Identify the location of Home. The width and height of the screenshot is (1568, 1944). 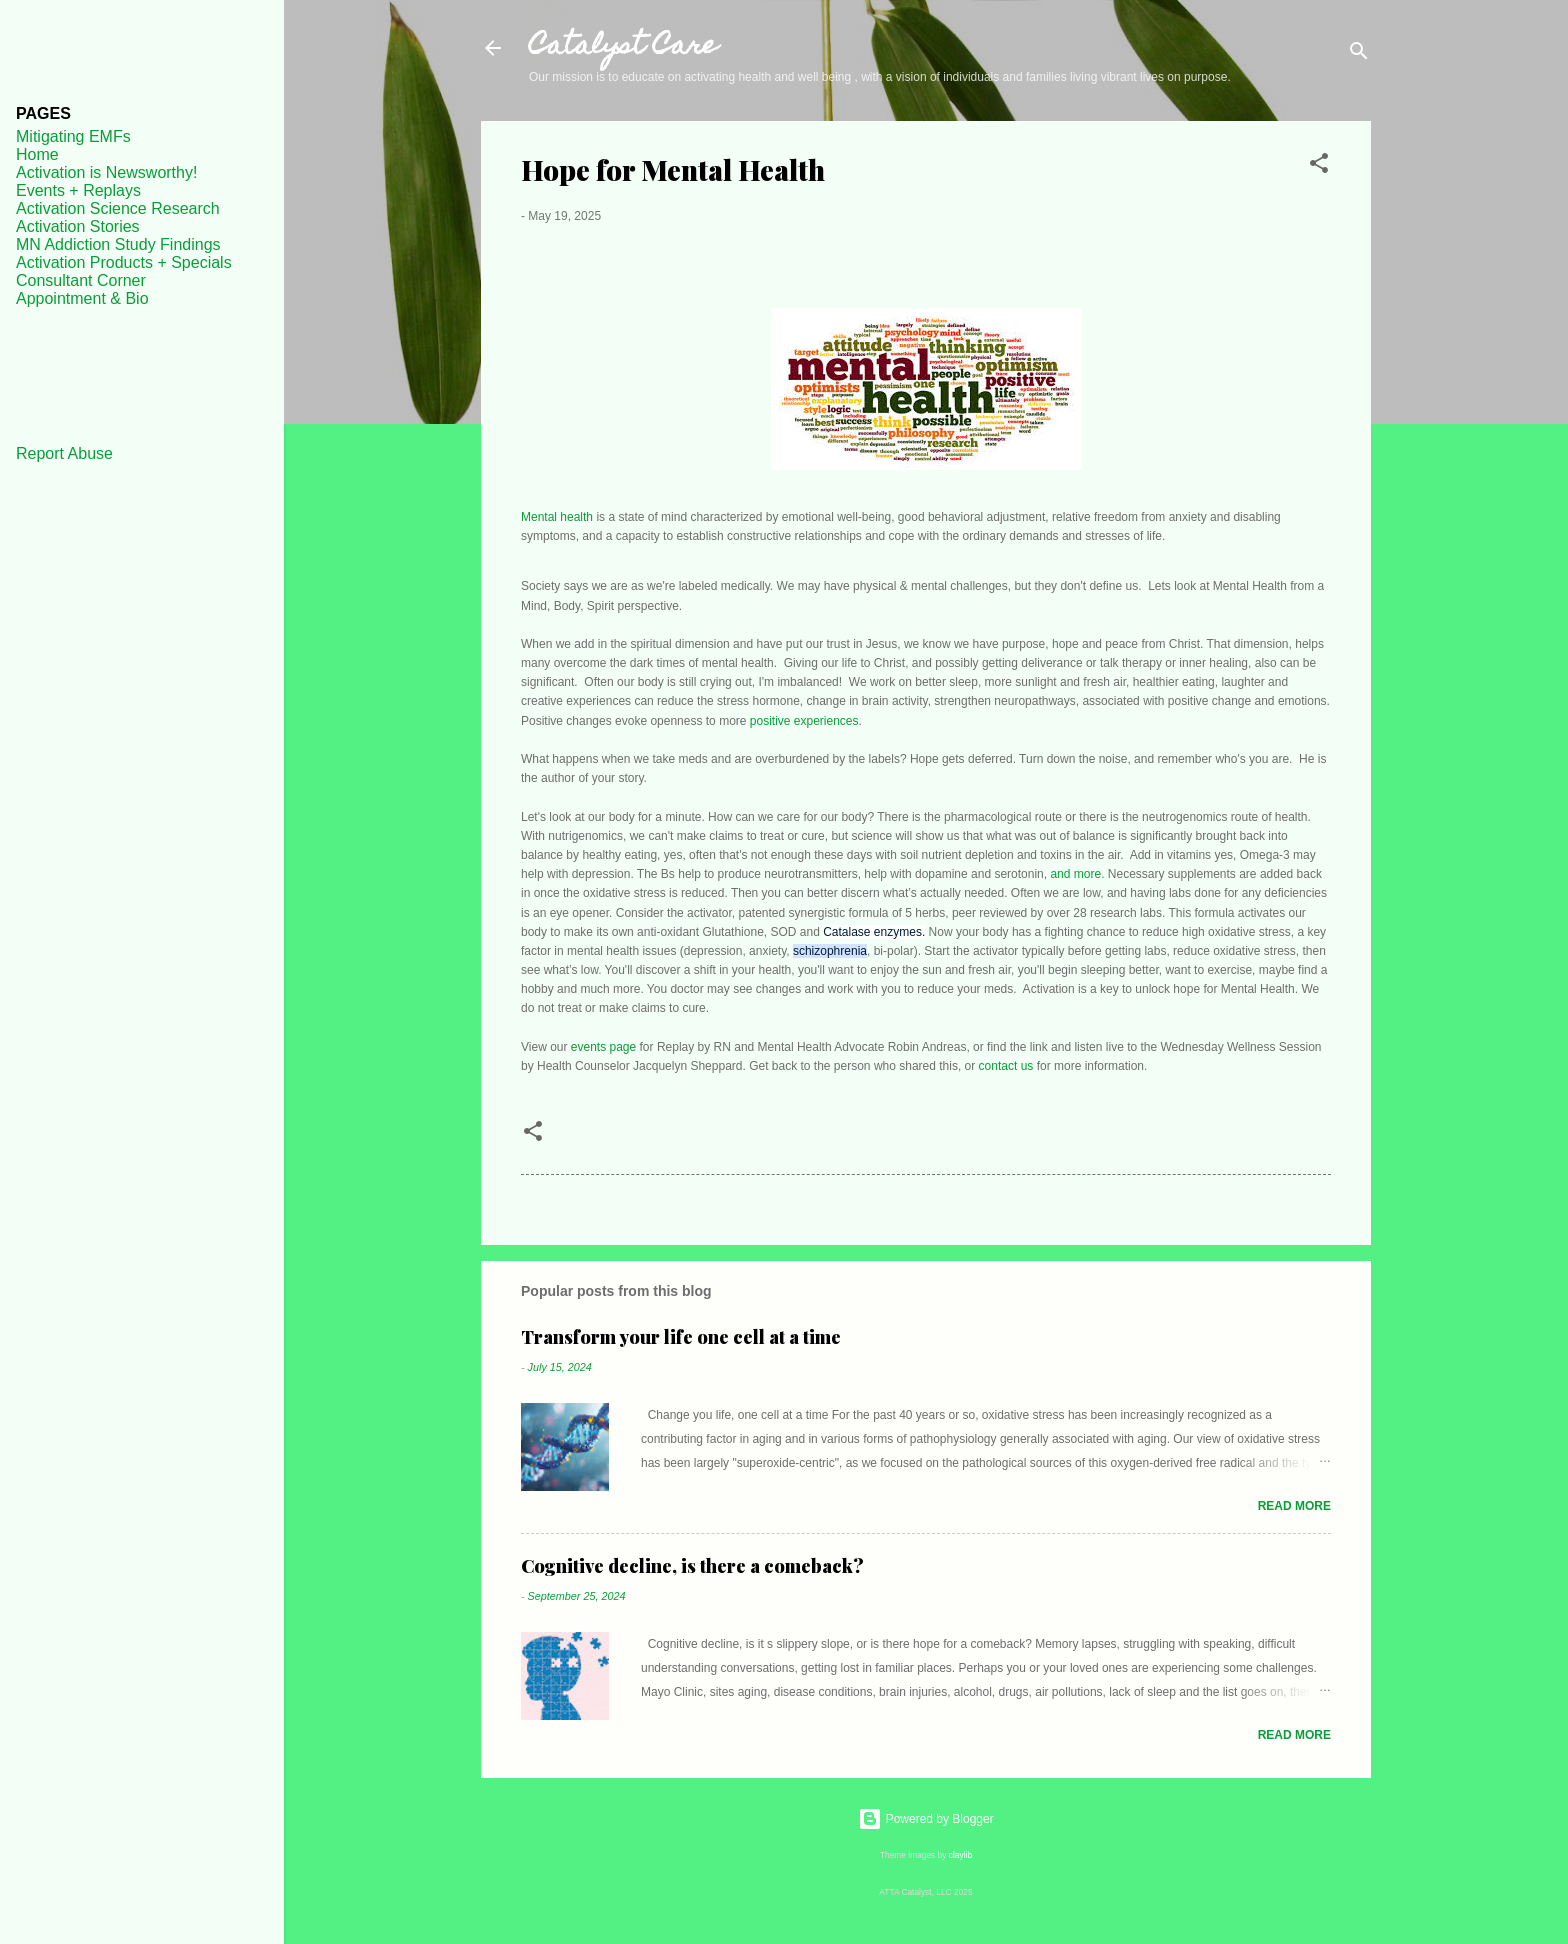
(37, 154).